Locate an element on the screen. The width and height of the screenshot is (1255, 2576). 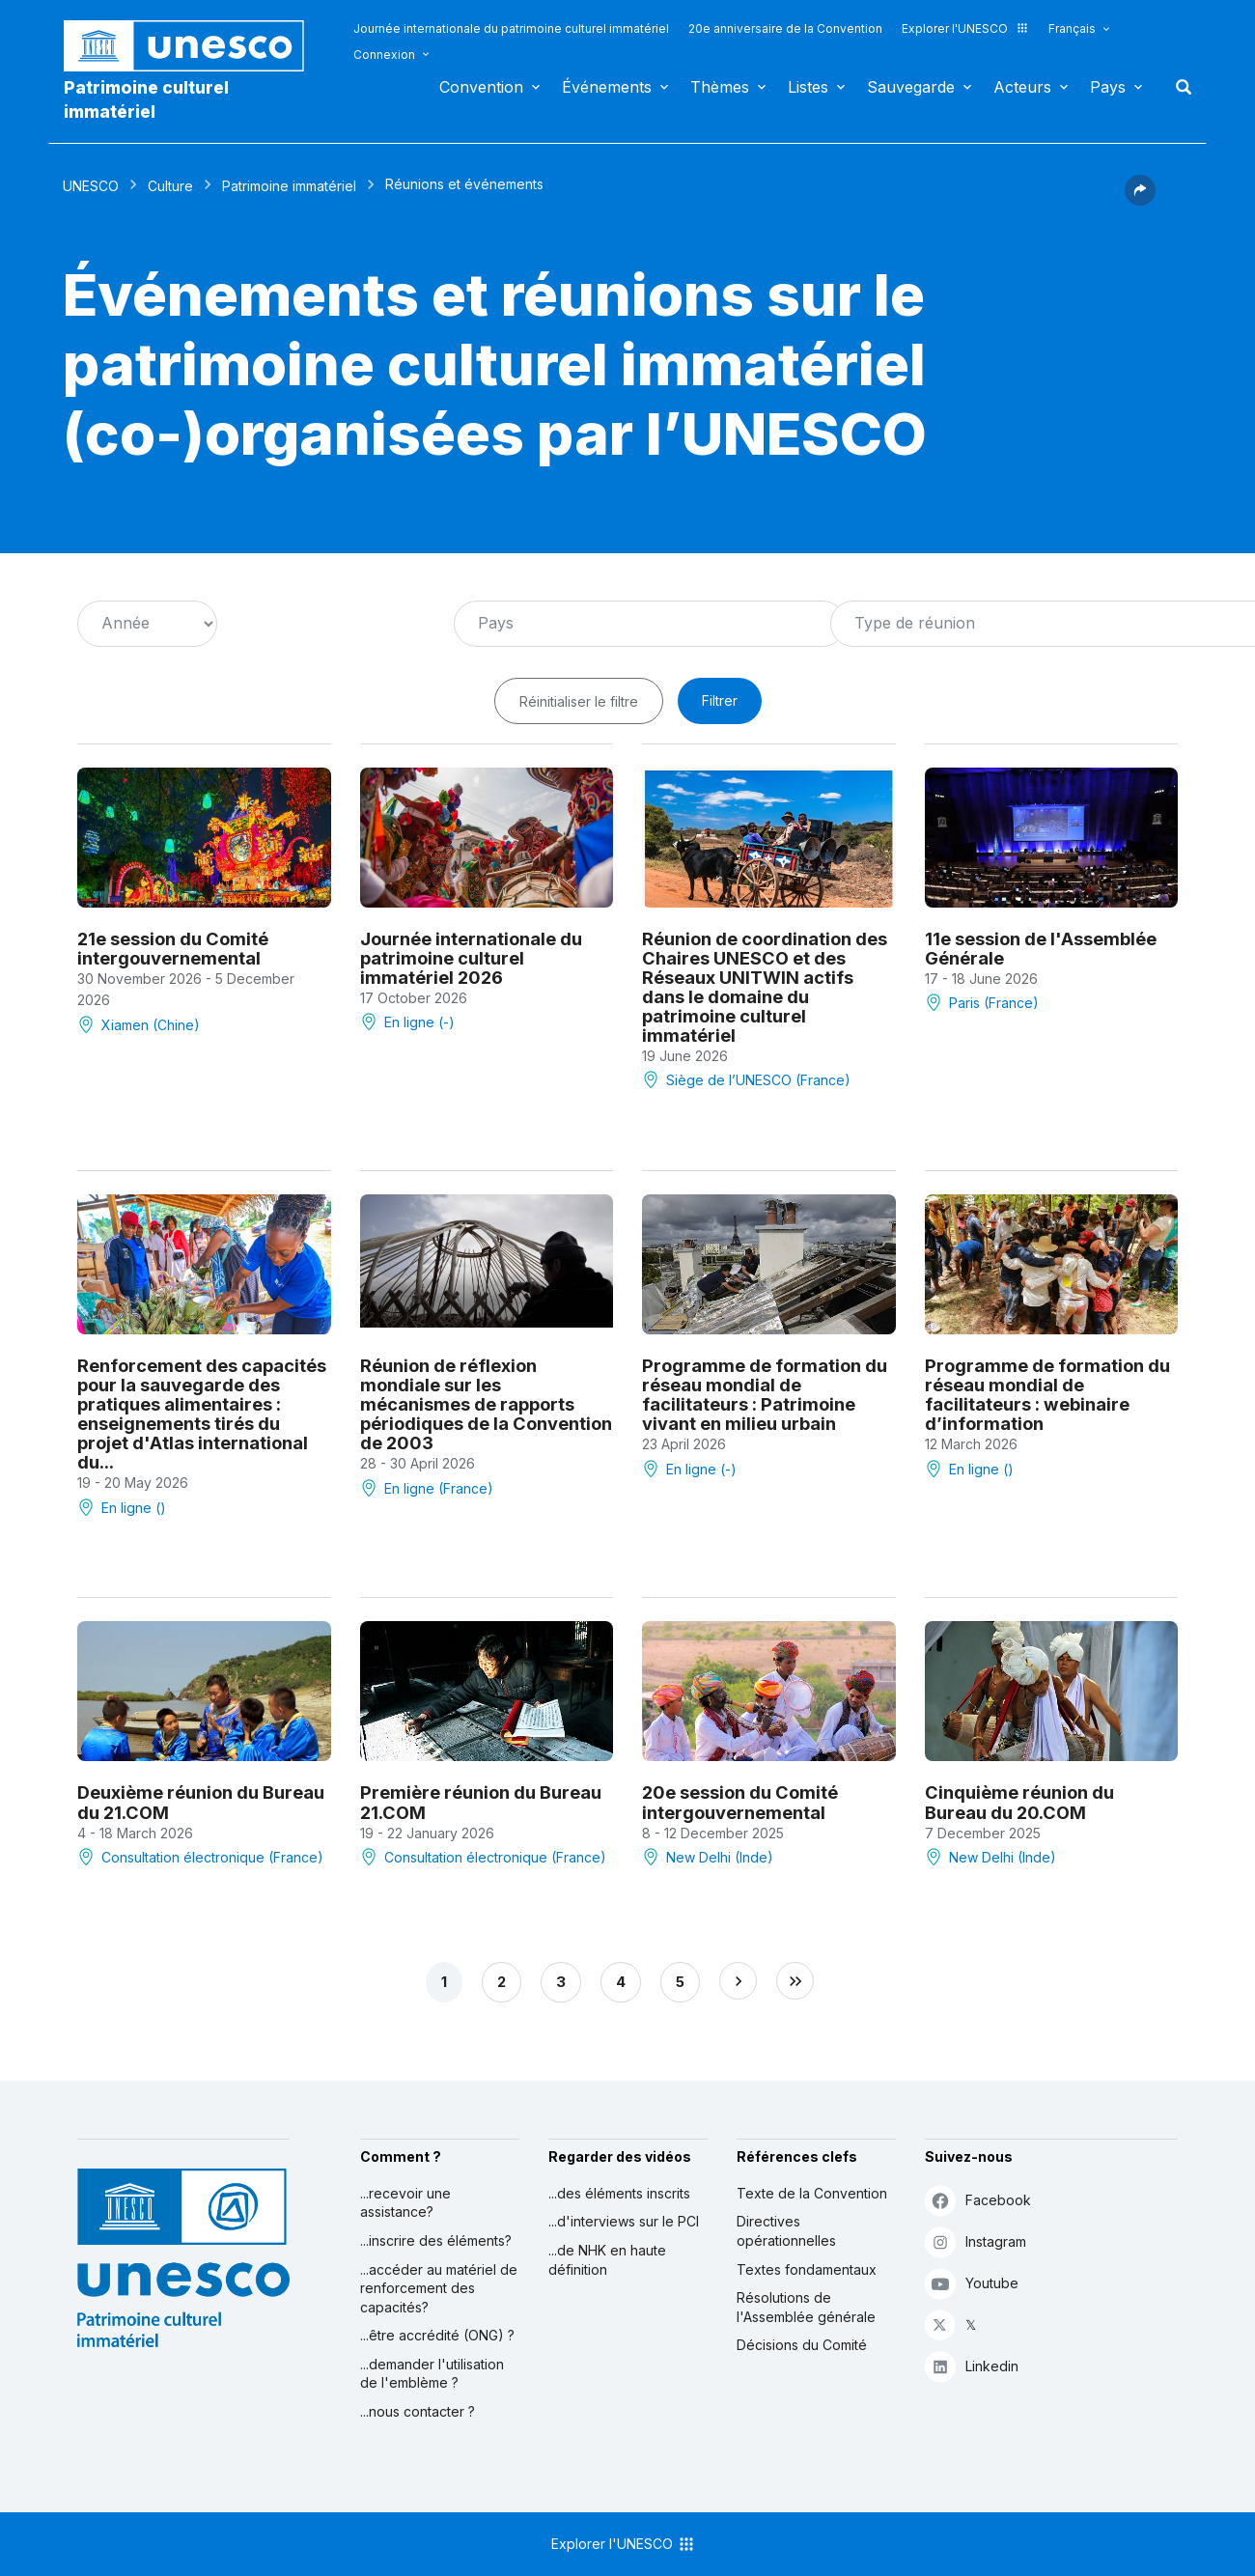
Filtrer is located at coordinates (720, 700).